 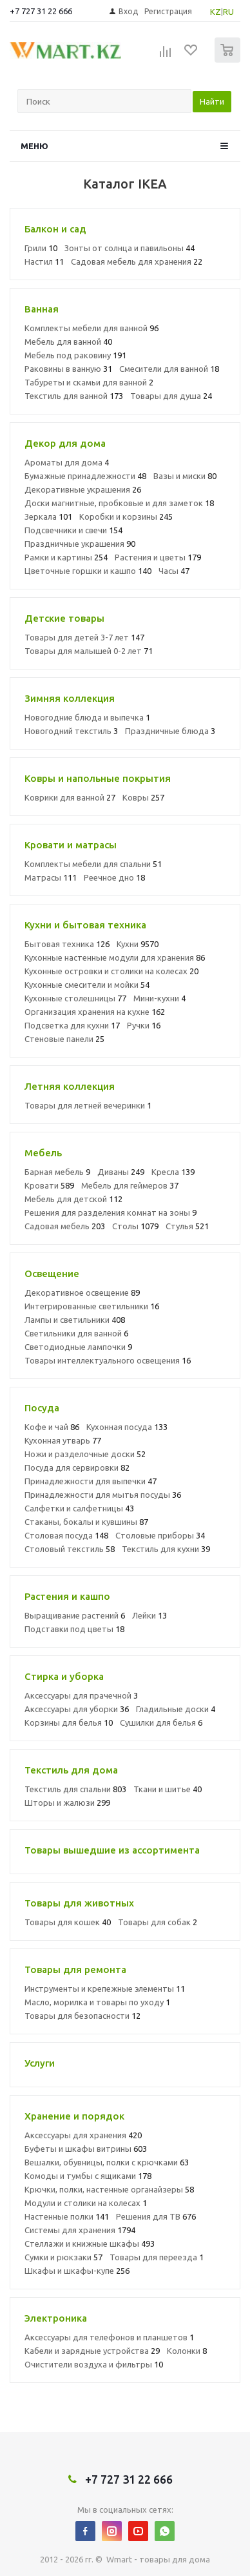 What do you see at coordinates (169, 368) in the screenshot?
I see `Смесители для ванной` at bounding box center [169, 368].